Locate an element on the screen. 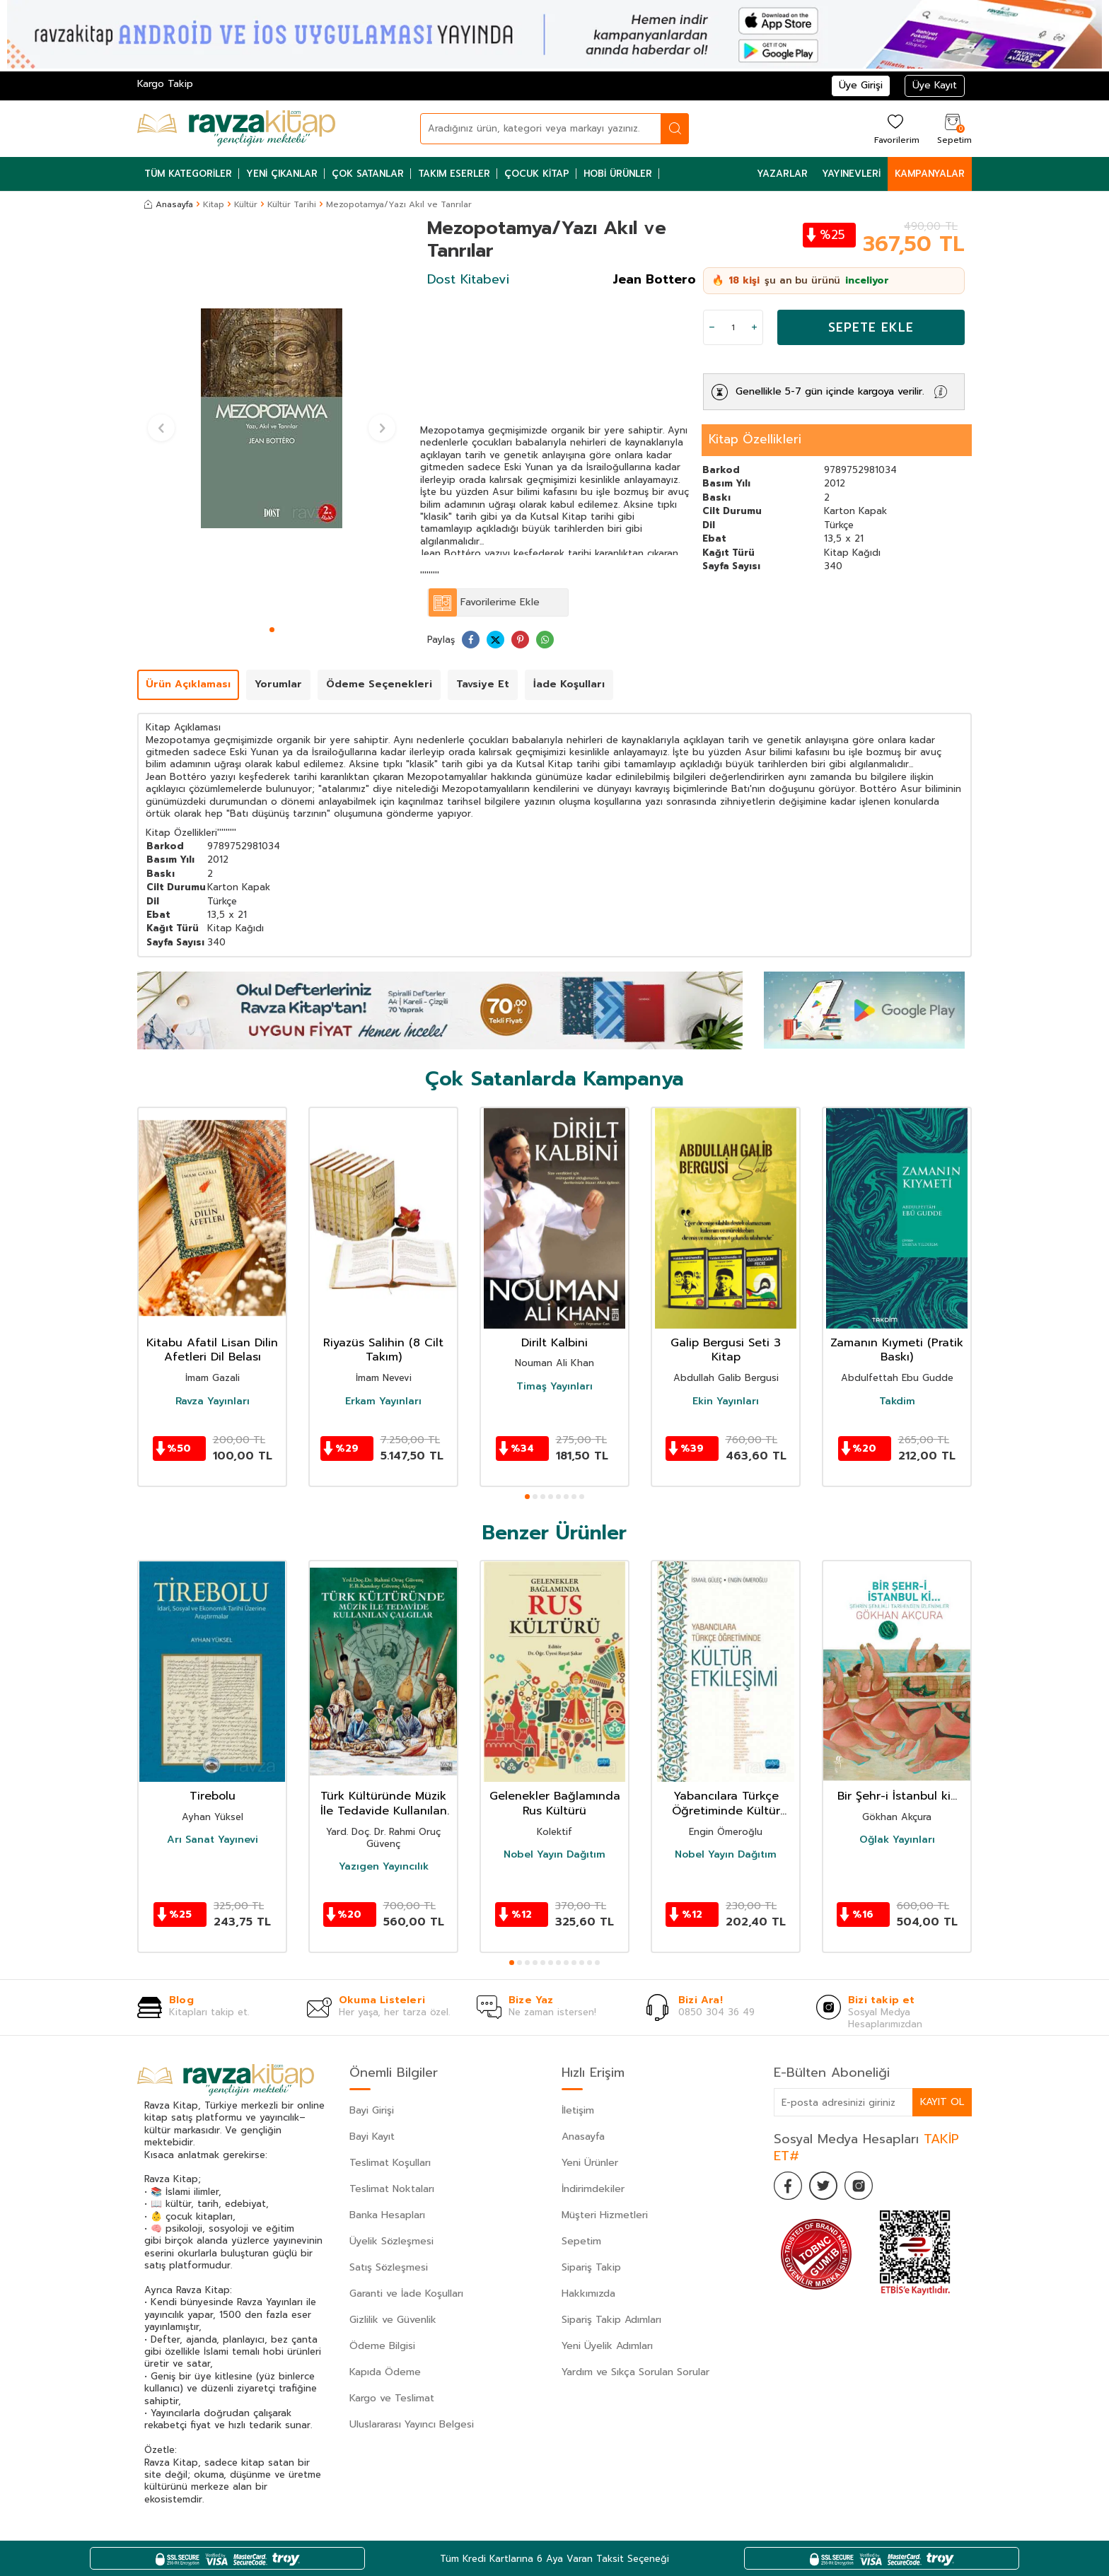  Sepete Ekle is located at coordinates (871, 327).